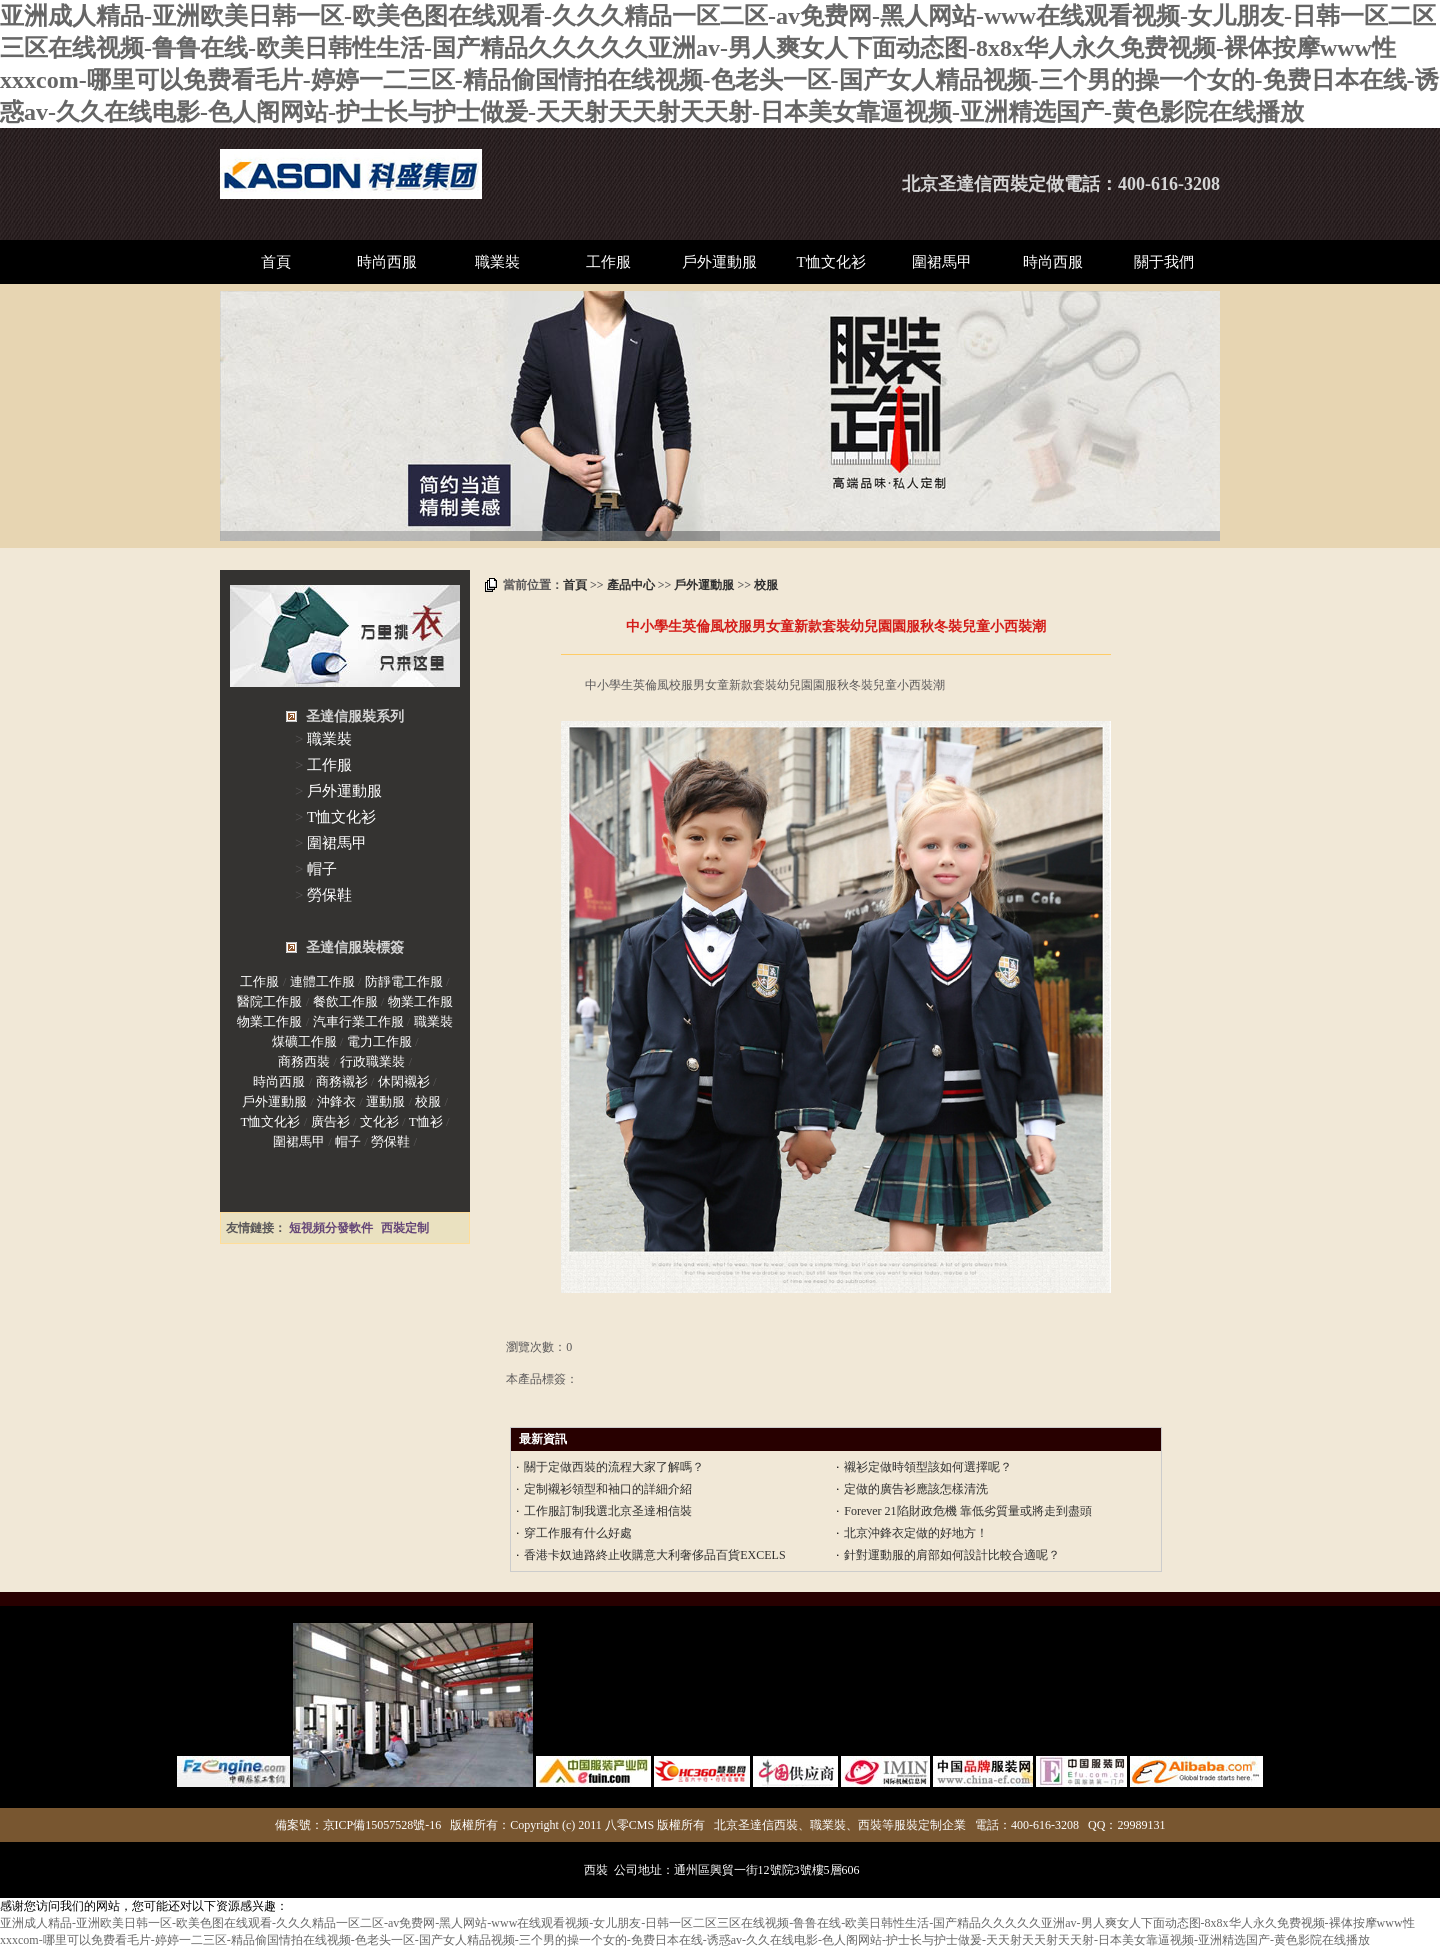  What do you see at coordinates (342, 1081) in the screenshot?
I see `商務襯衫` at bounding box center [342, 1081].